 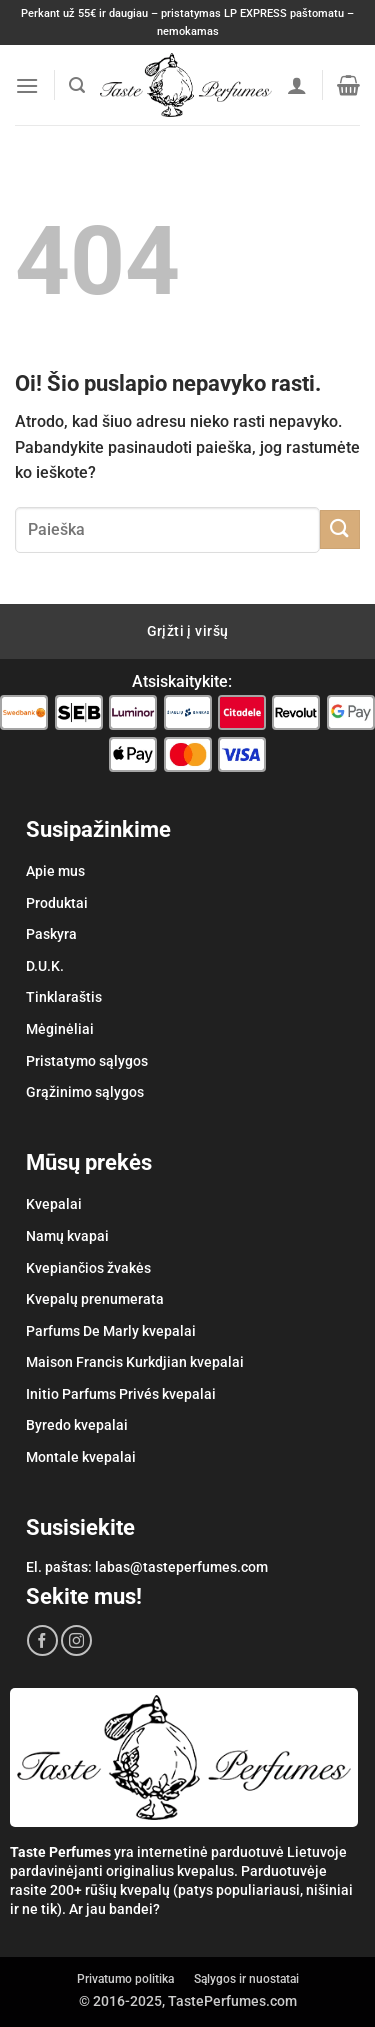 What do you see at coordinates (81, 1457) in the screenshot?
I see `Montale kvepalai` at bounding box center [81, 1457].